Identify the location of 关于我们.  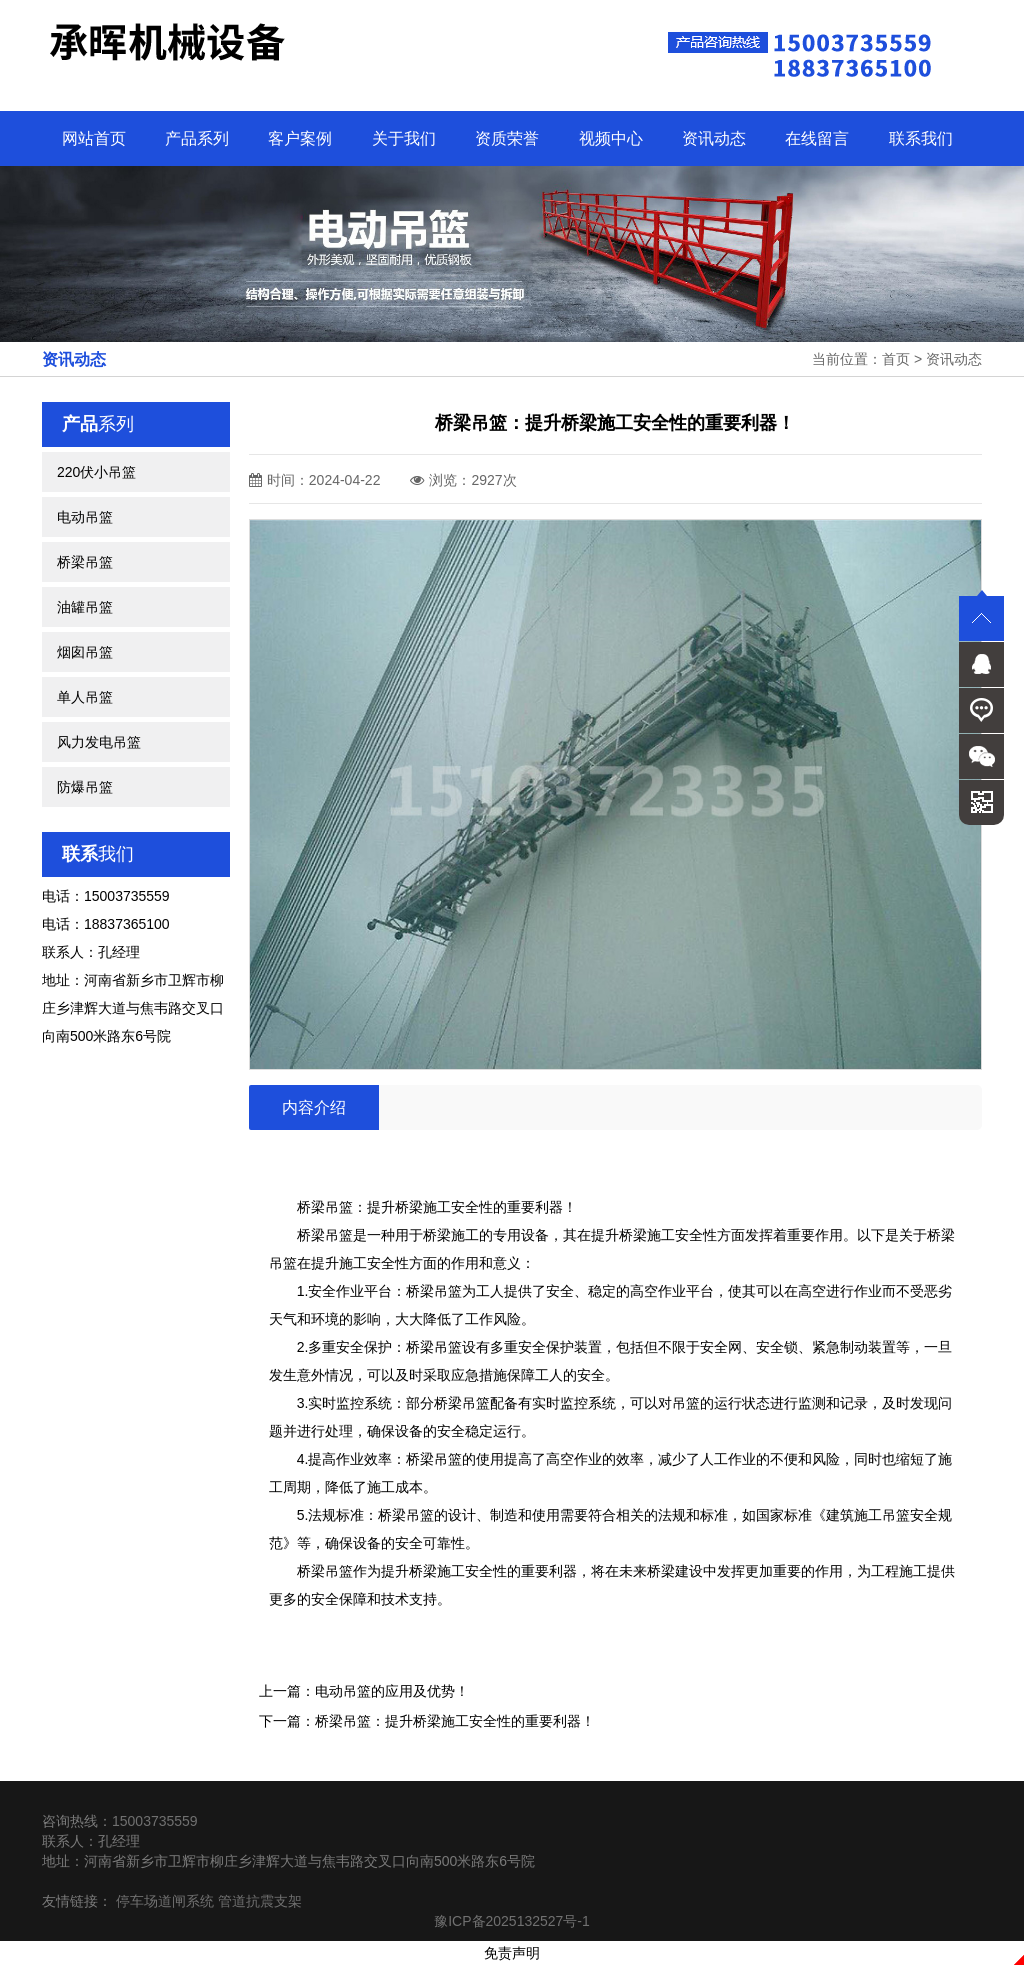
(404, 138).